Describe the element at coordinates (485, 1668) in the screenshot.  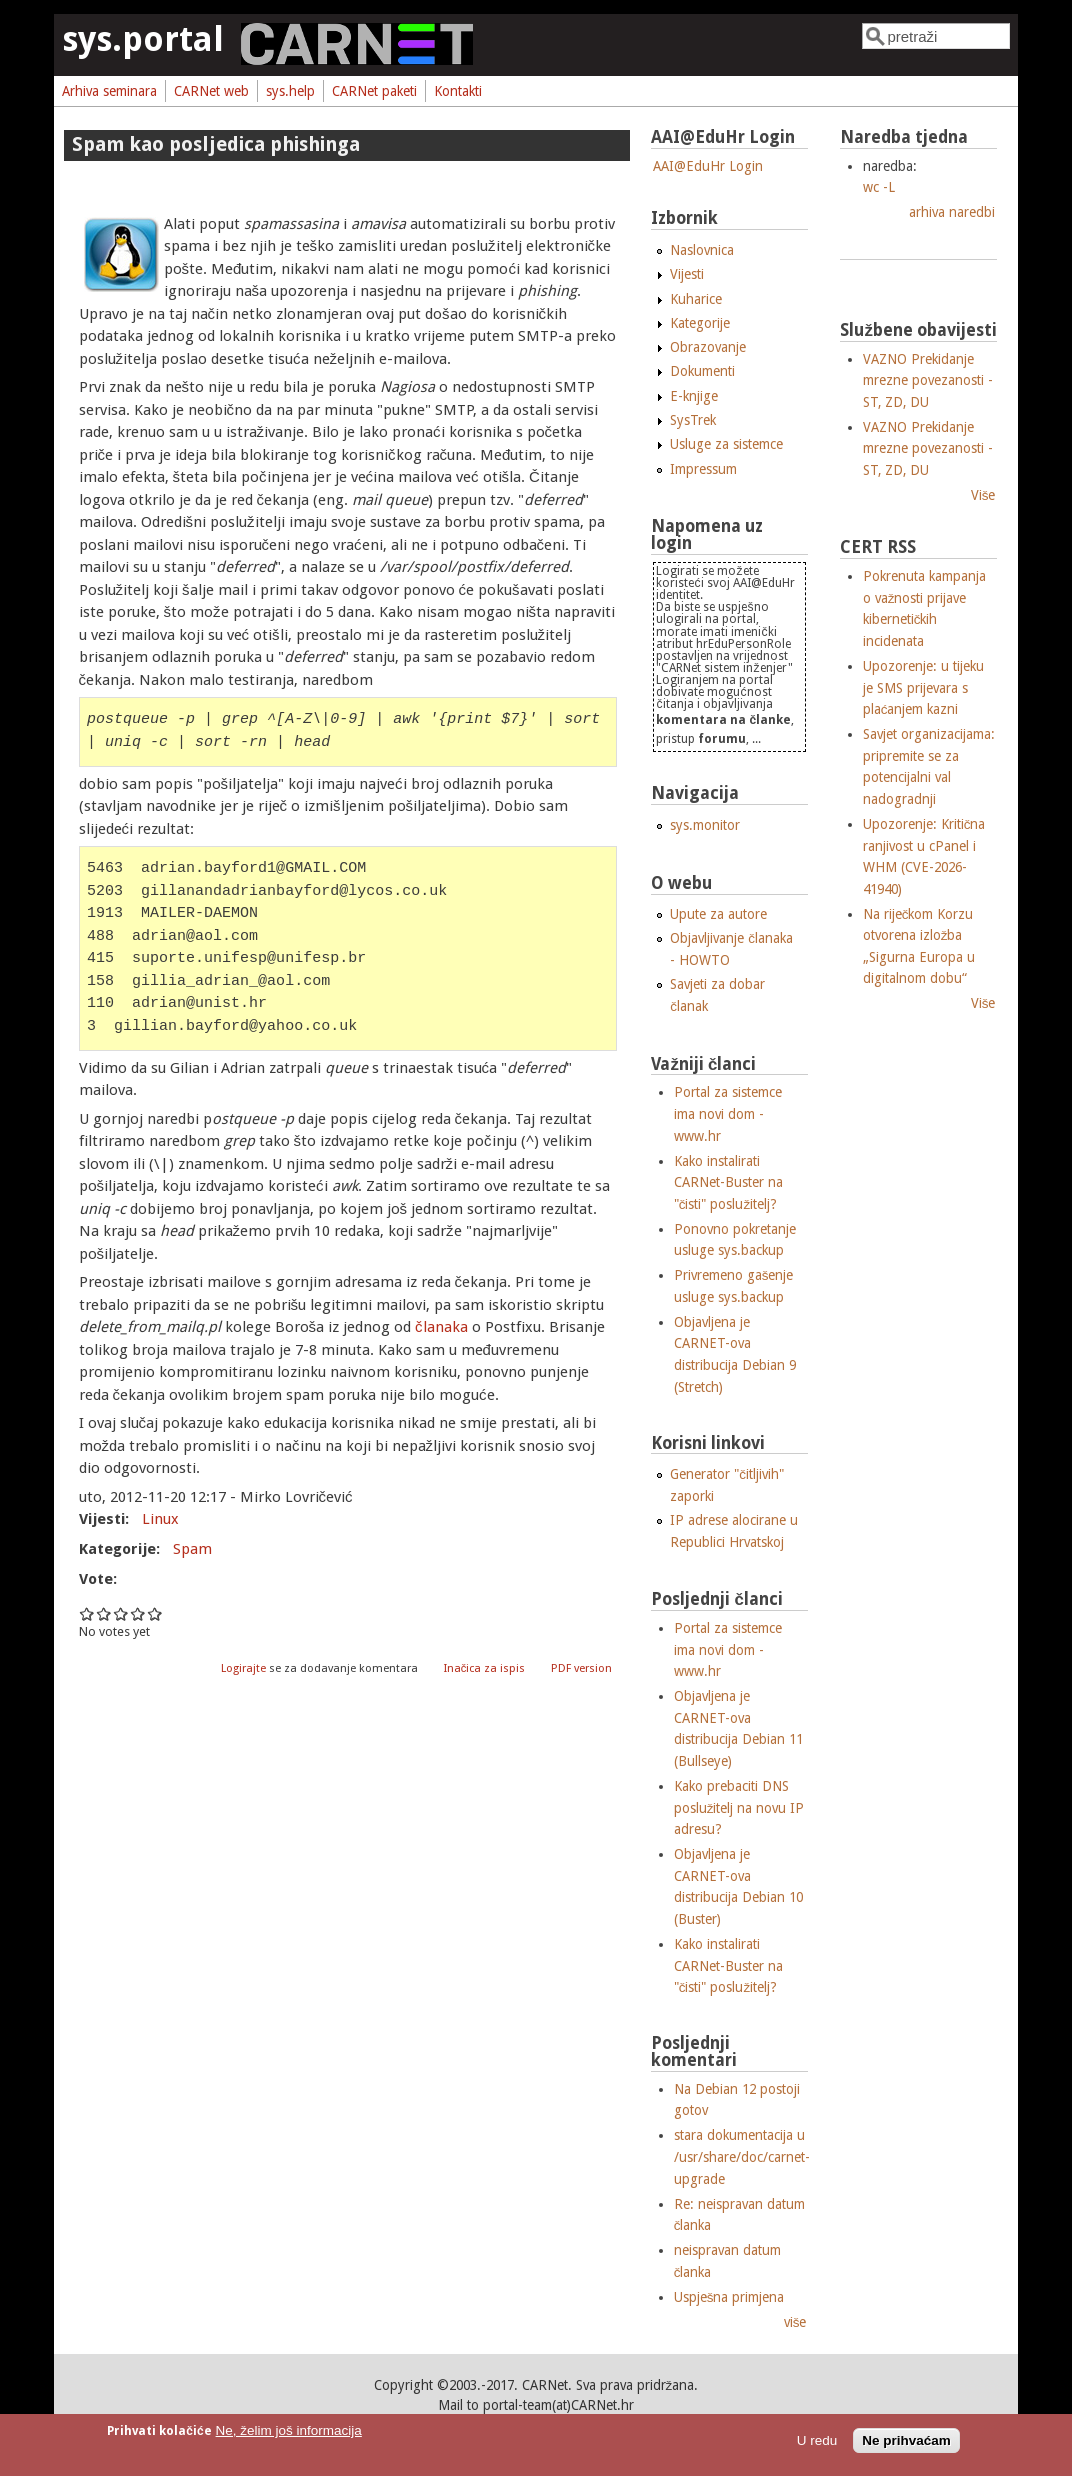
I see `Inačica za ispis` at that location.